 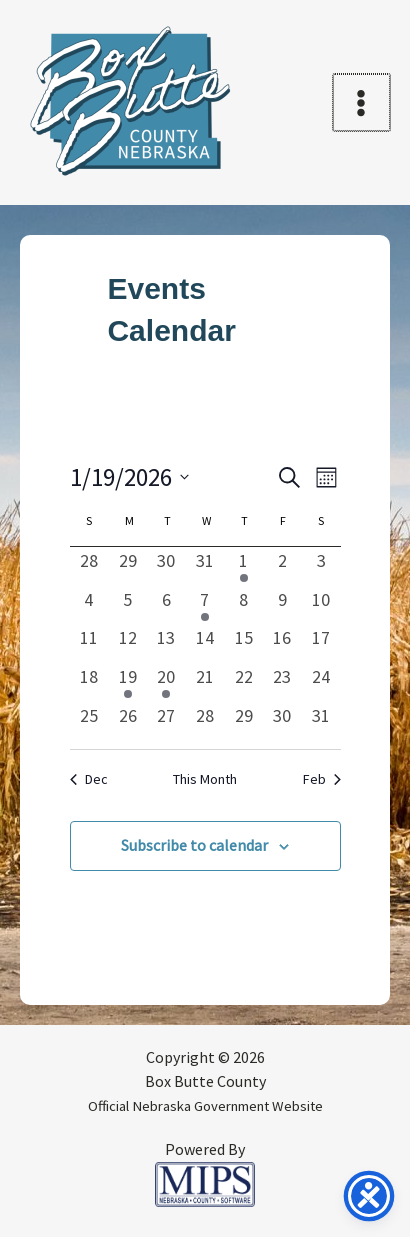 What do you see at coordinates (205, 643) in the screenshot?
I see `[January 14, 0 events, past day]` at bounding box center [205, 643].